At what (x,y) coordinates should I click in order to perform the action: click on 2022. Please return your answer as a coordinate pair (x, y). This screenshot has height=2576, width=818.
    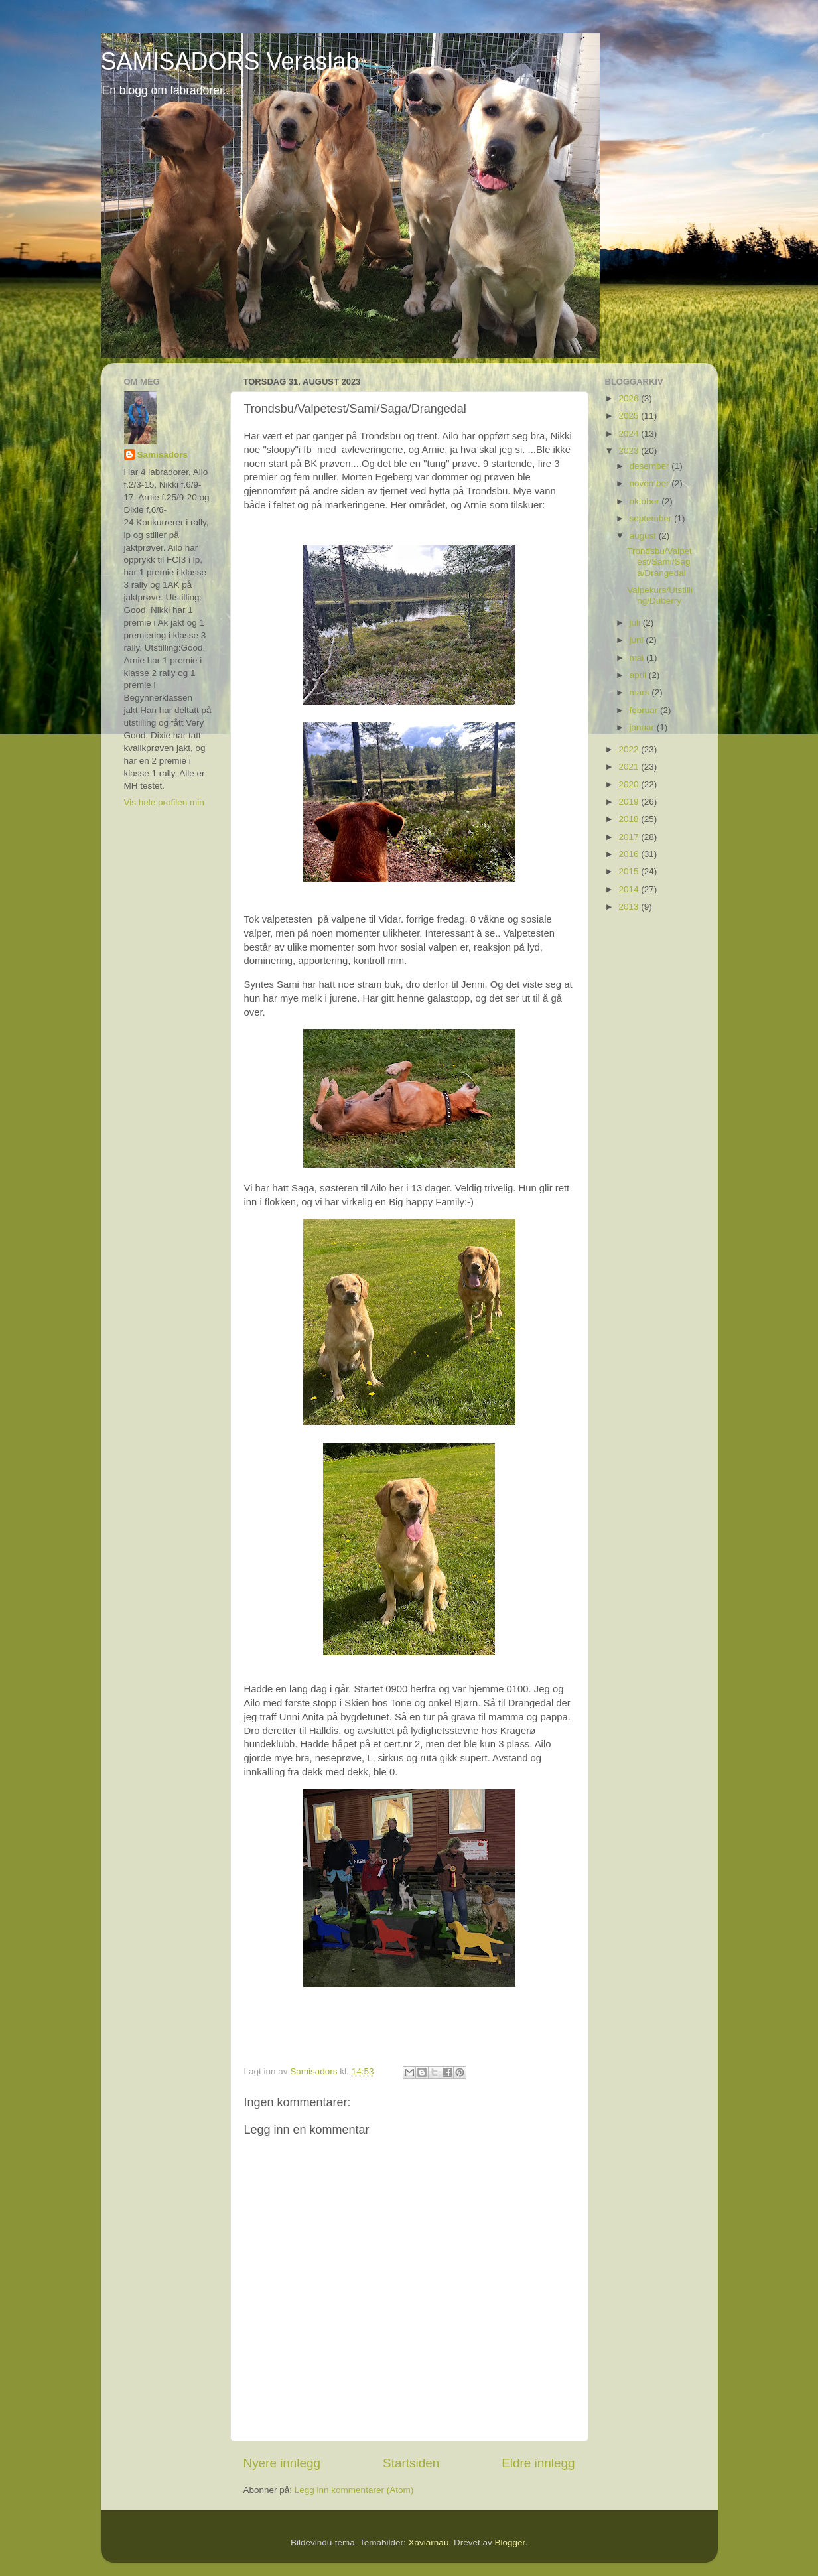
    Looking at the image, I should click on (629, 749).